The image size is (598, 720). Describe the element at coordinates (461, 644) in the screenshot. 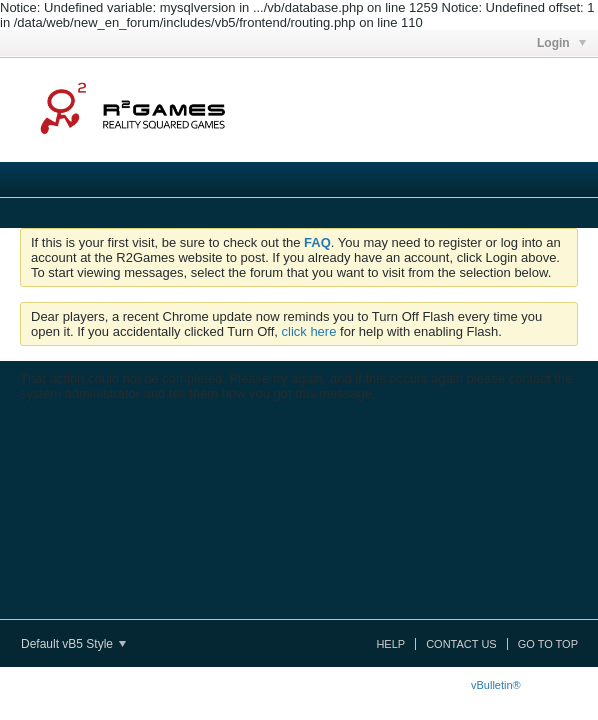

I see `Contact Us` at that location.